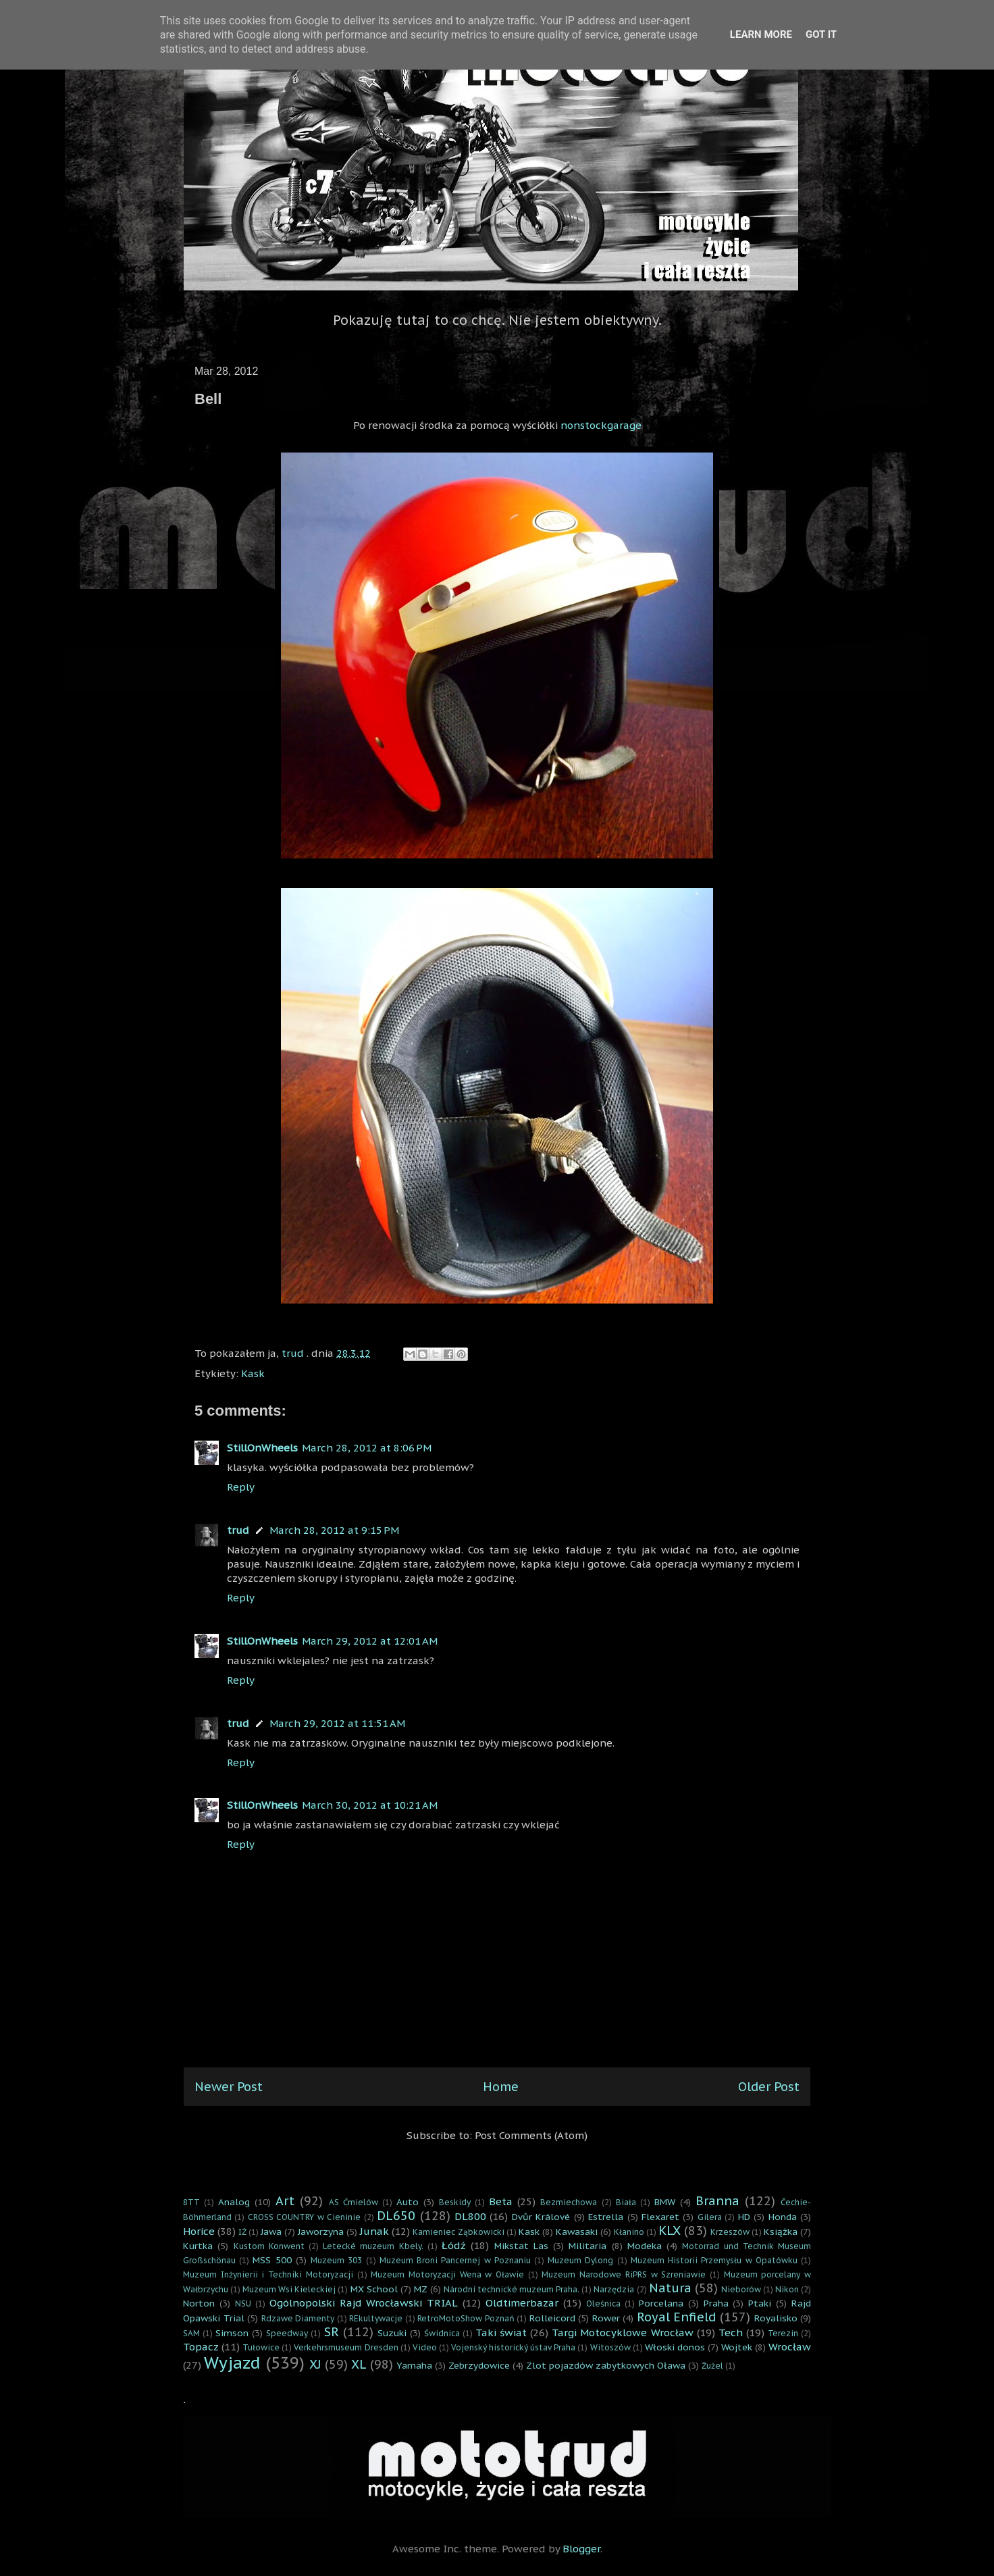 The image size is (994, 2576). Describe the element at coordinates (420, 2289) in the screenshot. I see `MZ` at that location.